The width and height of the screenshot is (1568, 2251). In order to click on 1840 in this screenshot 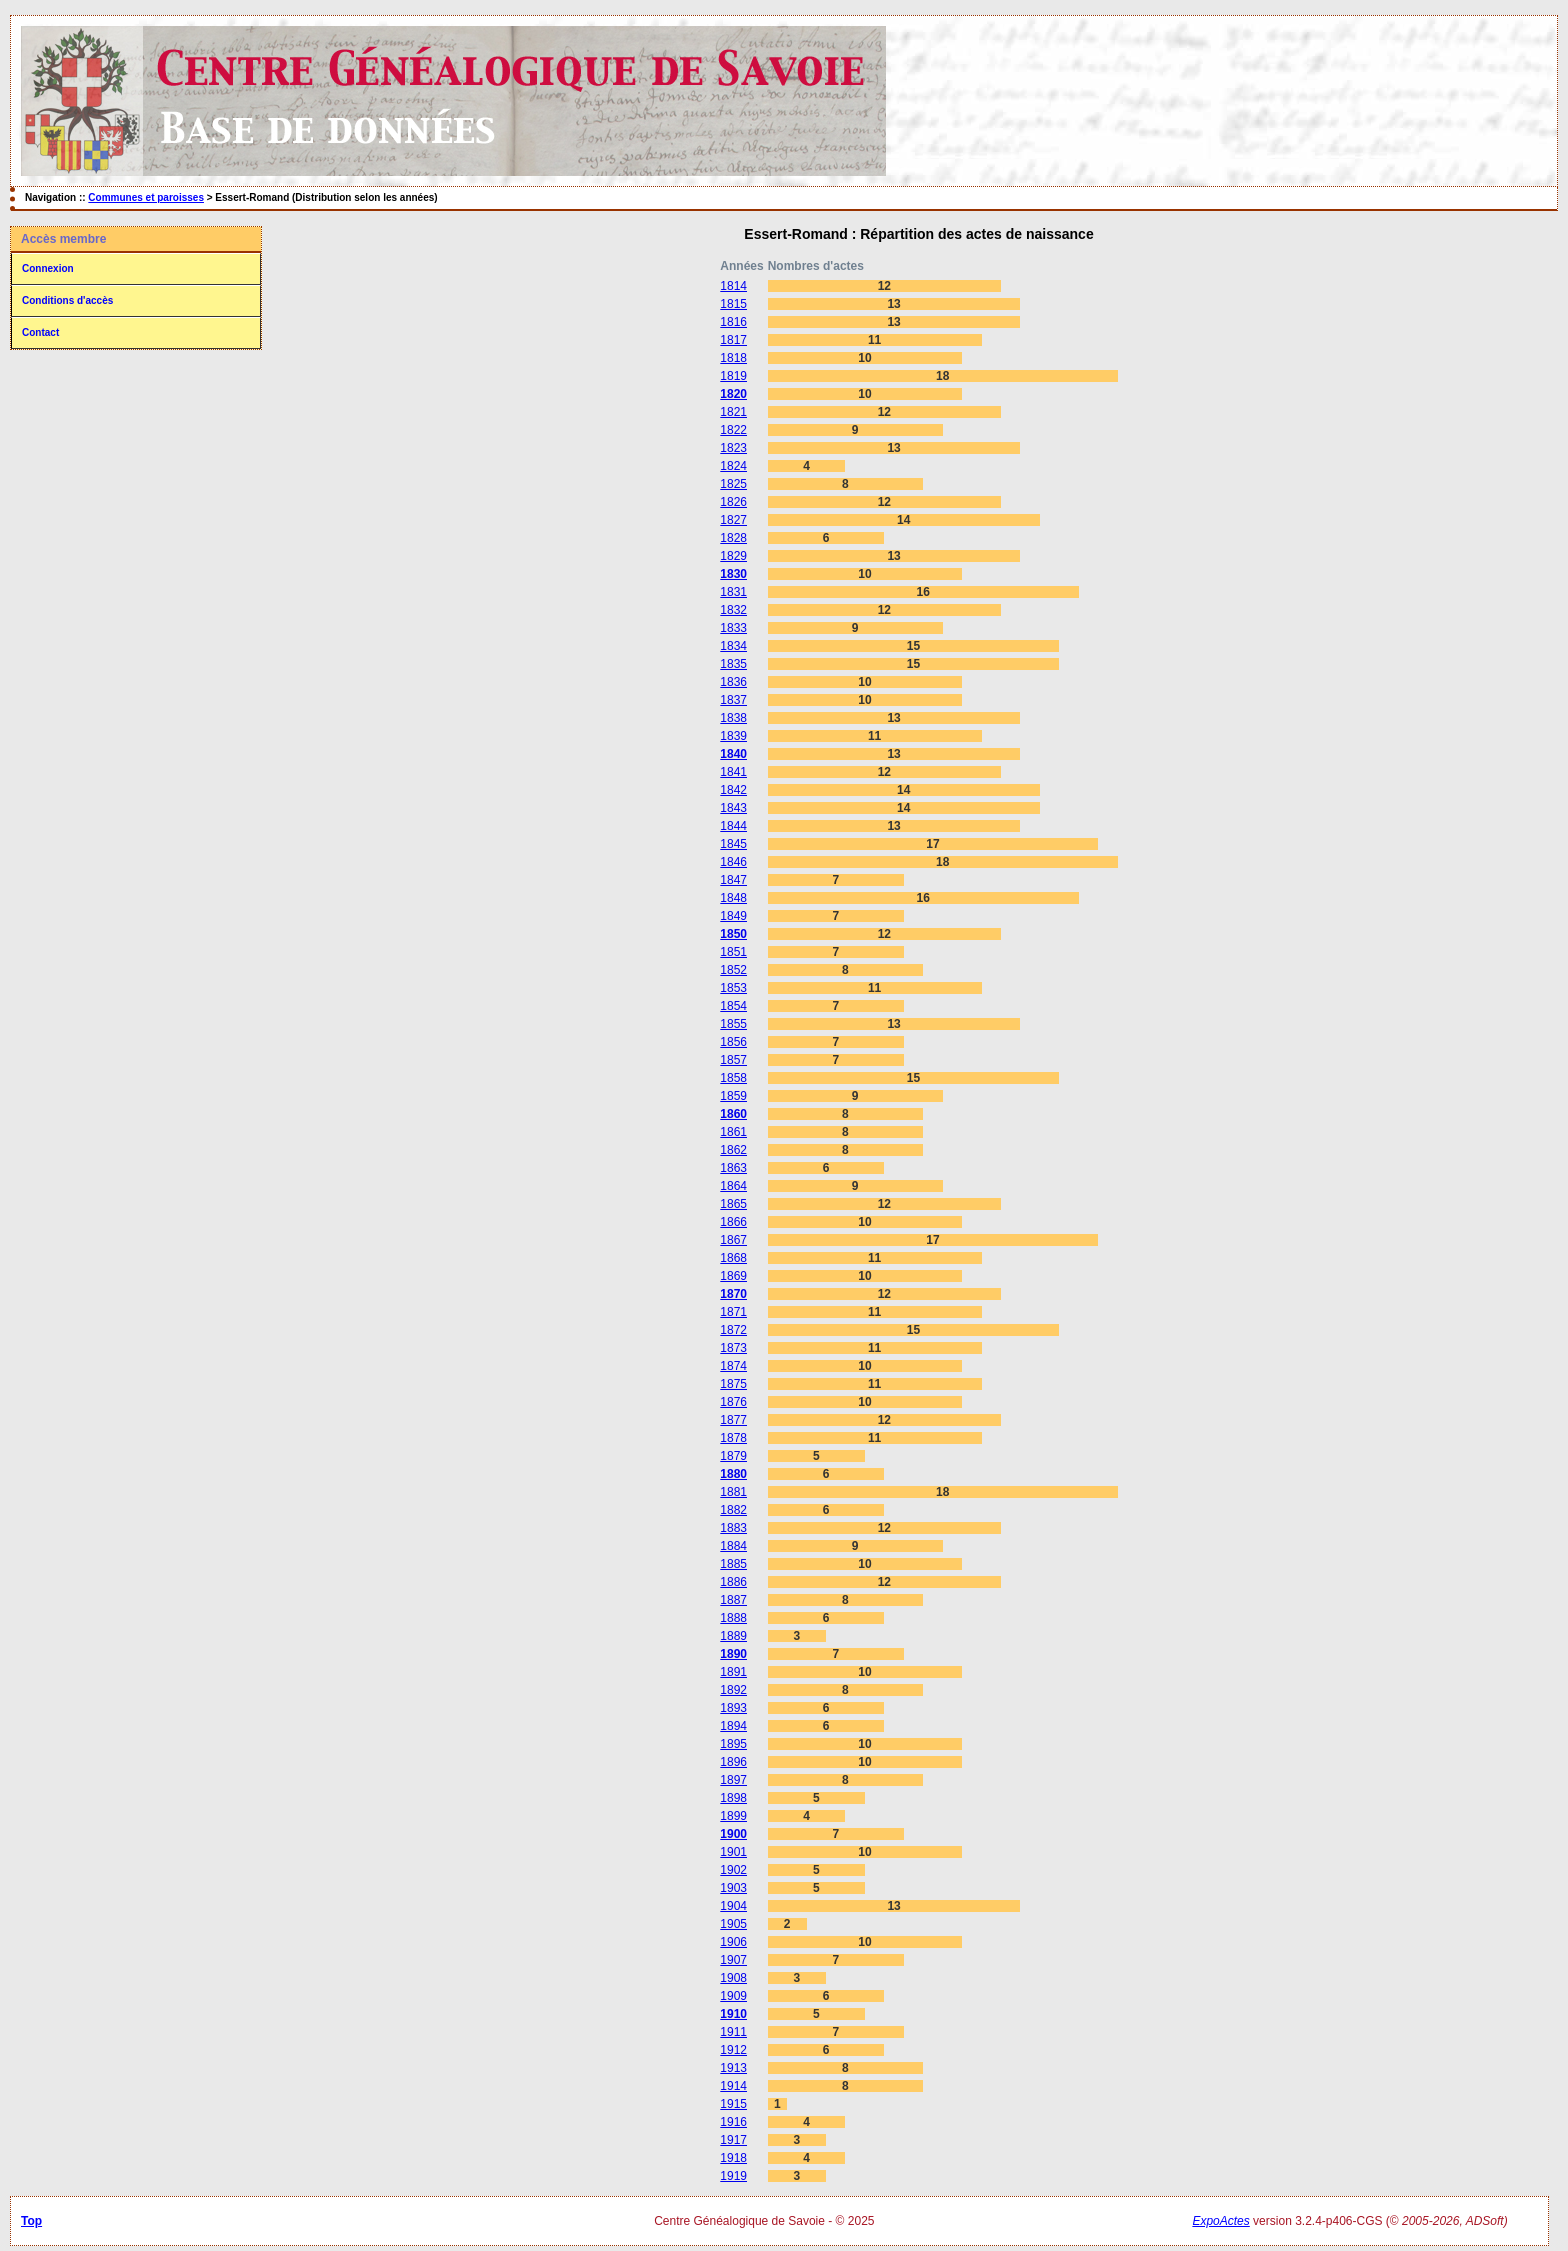, I will do `click(733, 754)`.